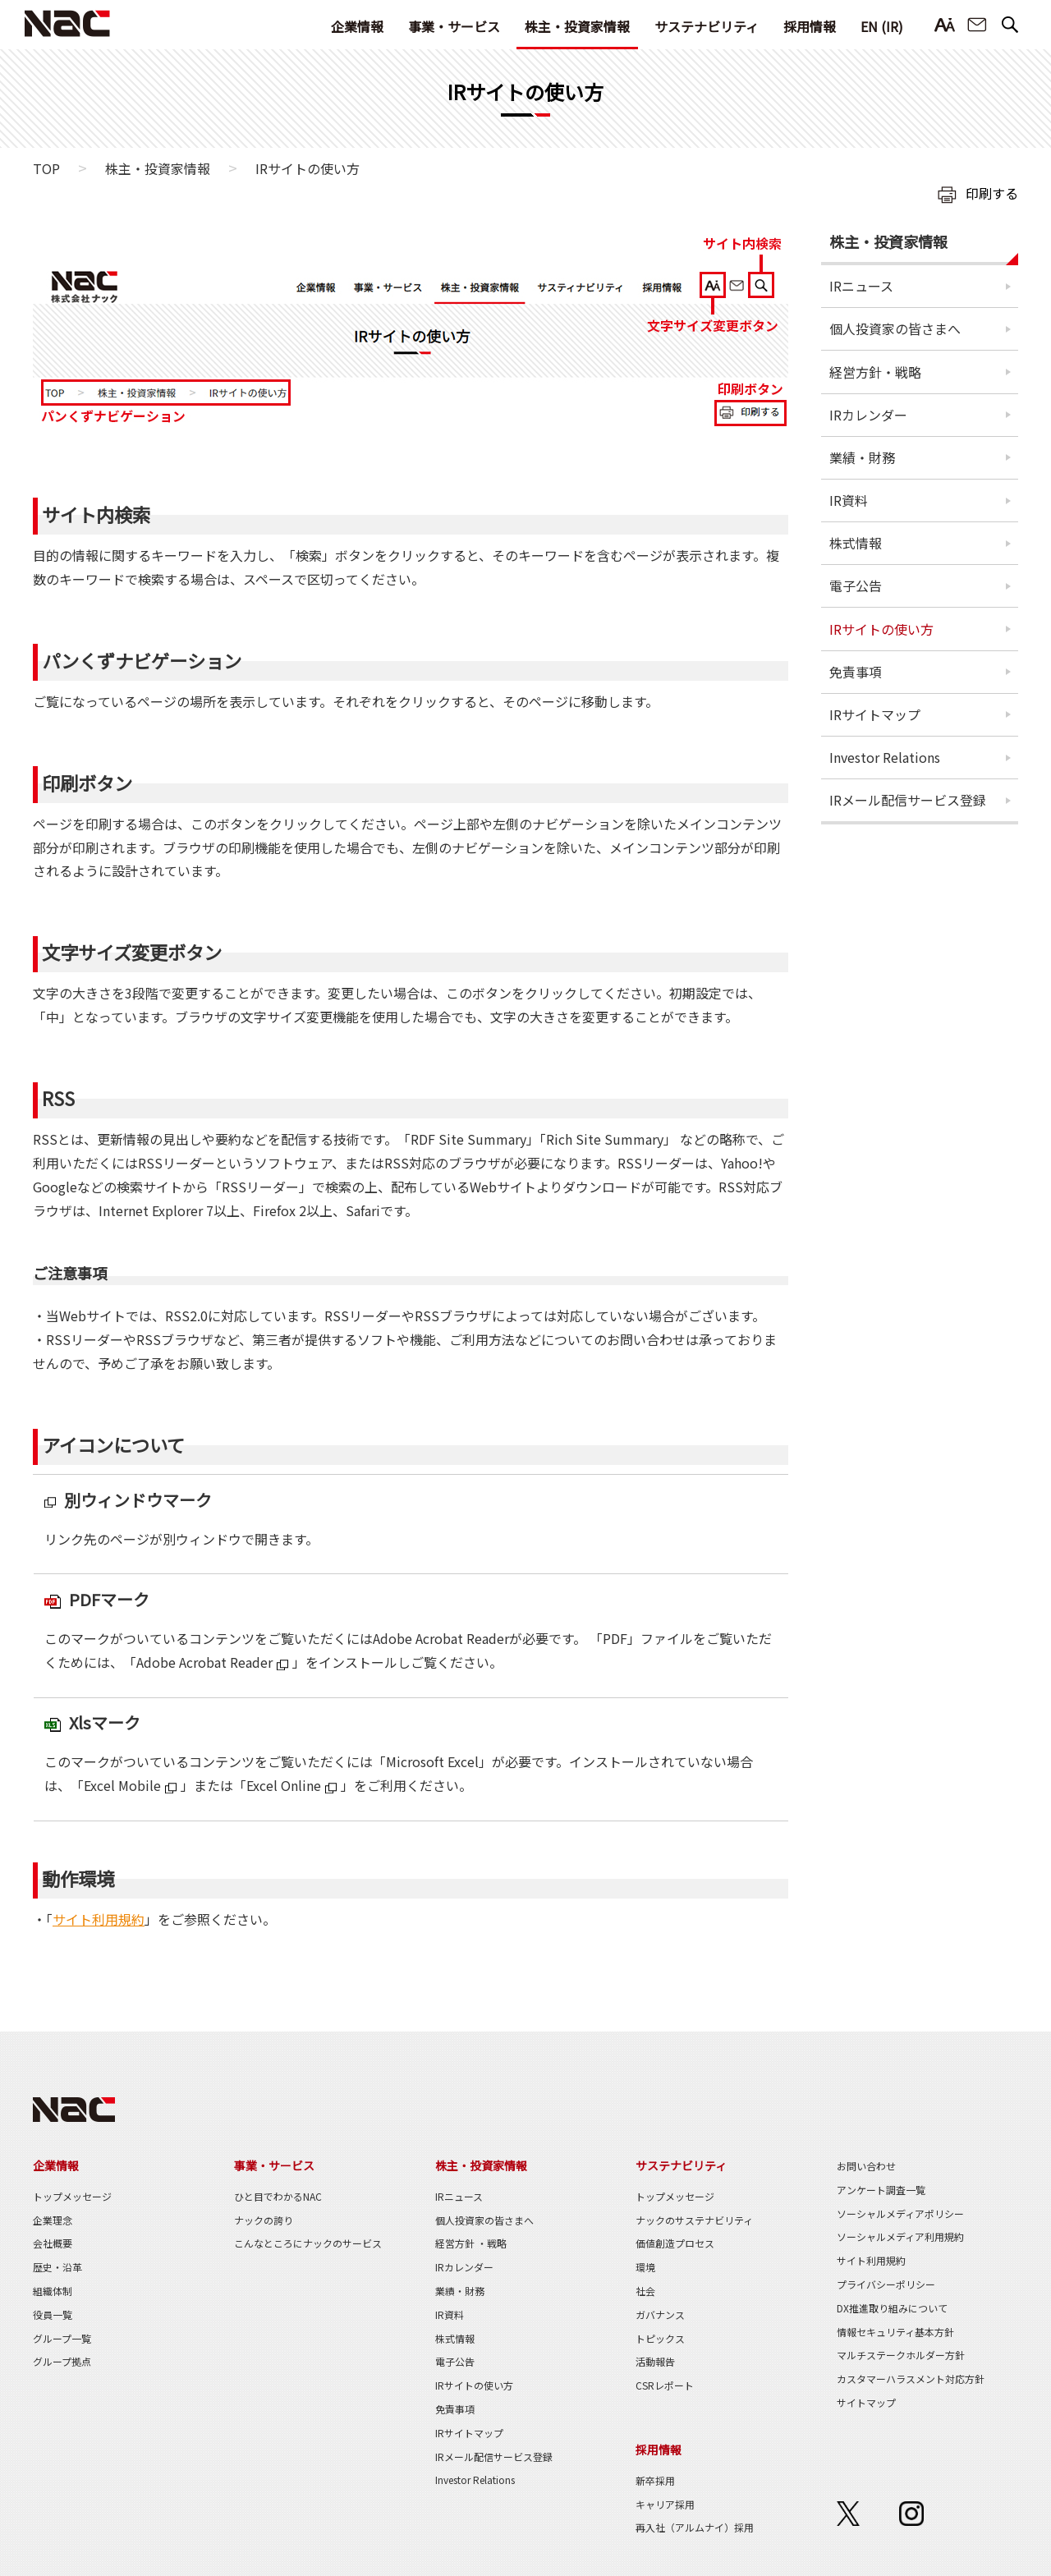  What do you see at coordinates (645, 2291) in the screenshot?
I see `社会` at bounding box center [645, 2291].